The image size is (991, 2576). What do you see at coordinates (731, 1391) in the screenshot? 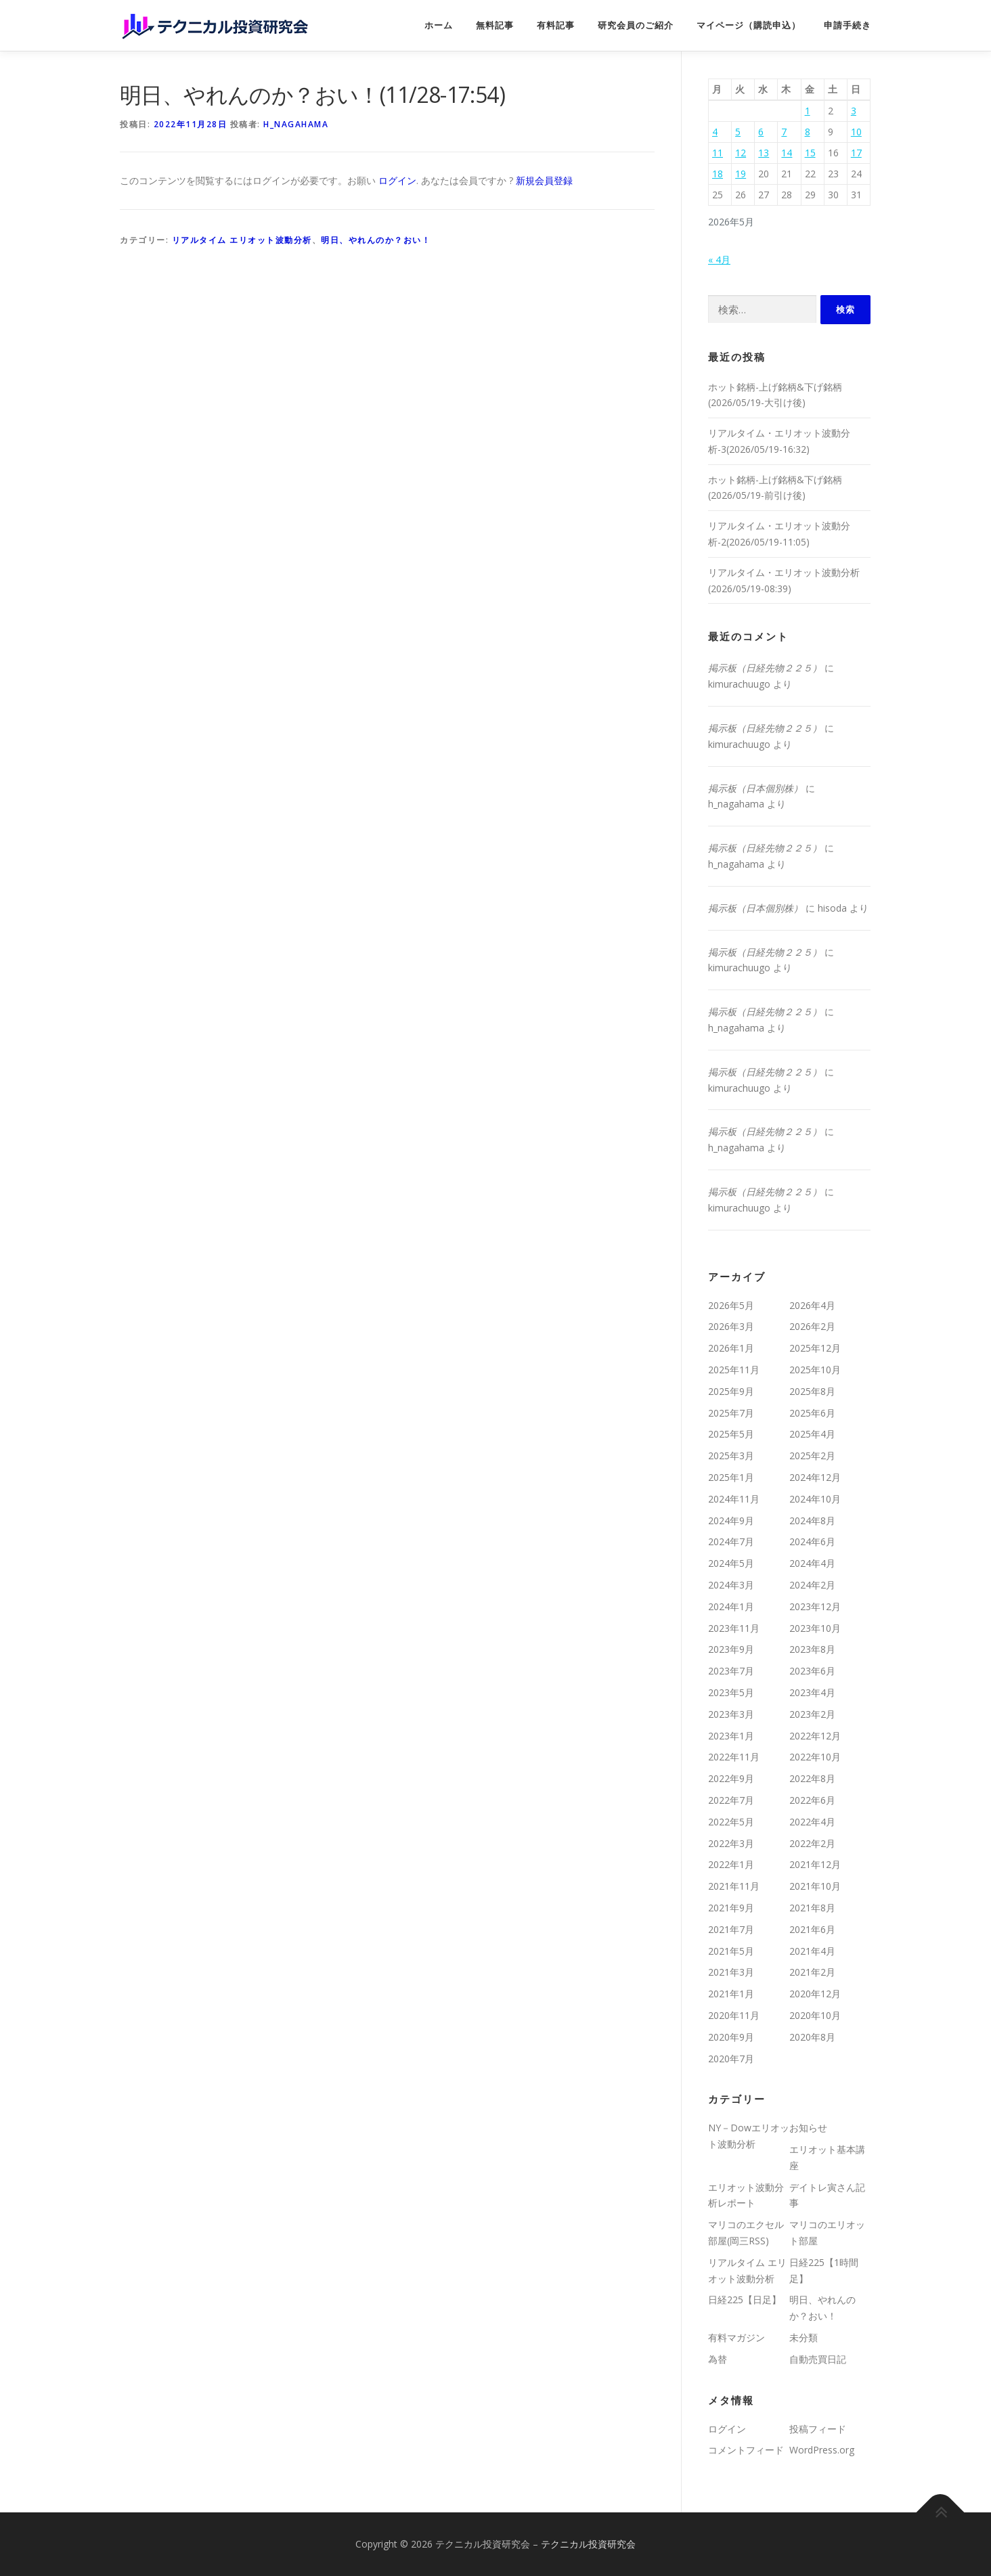
I see `2025年9月` at bounding box center [731, 1391].